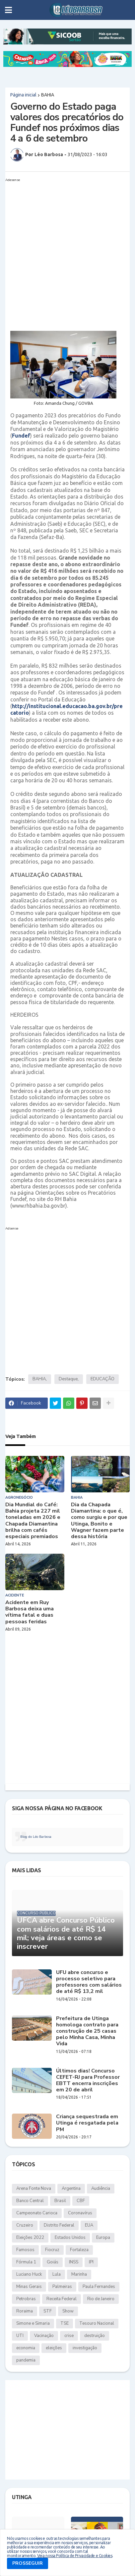 The image size is (135, 2576). What do you see at coordinates (25, 2250) in the screenshot?
I see `Famosos` at bounding box center [25, 2250].